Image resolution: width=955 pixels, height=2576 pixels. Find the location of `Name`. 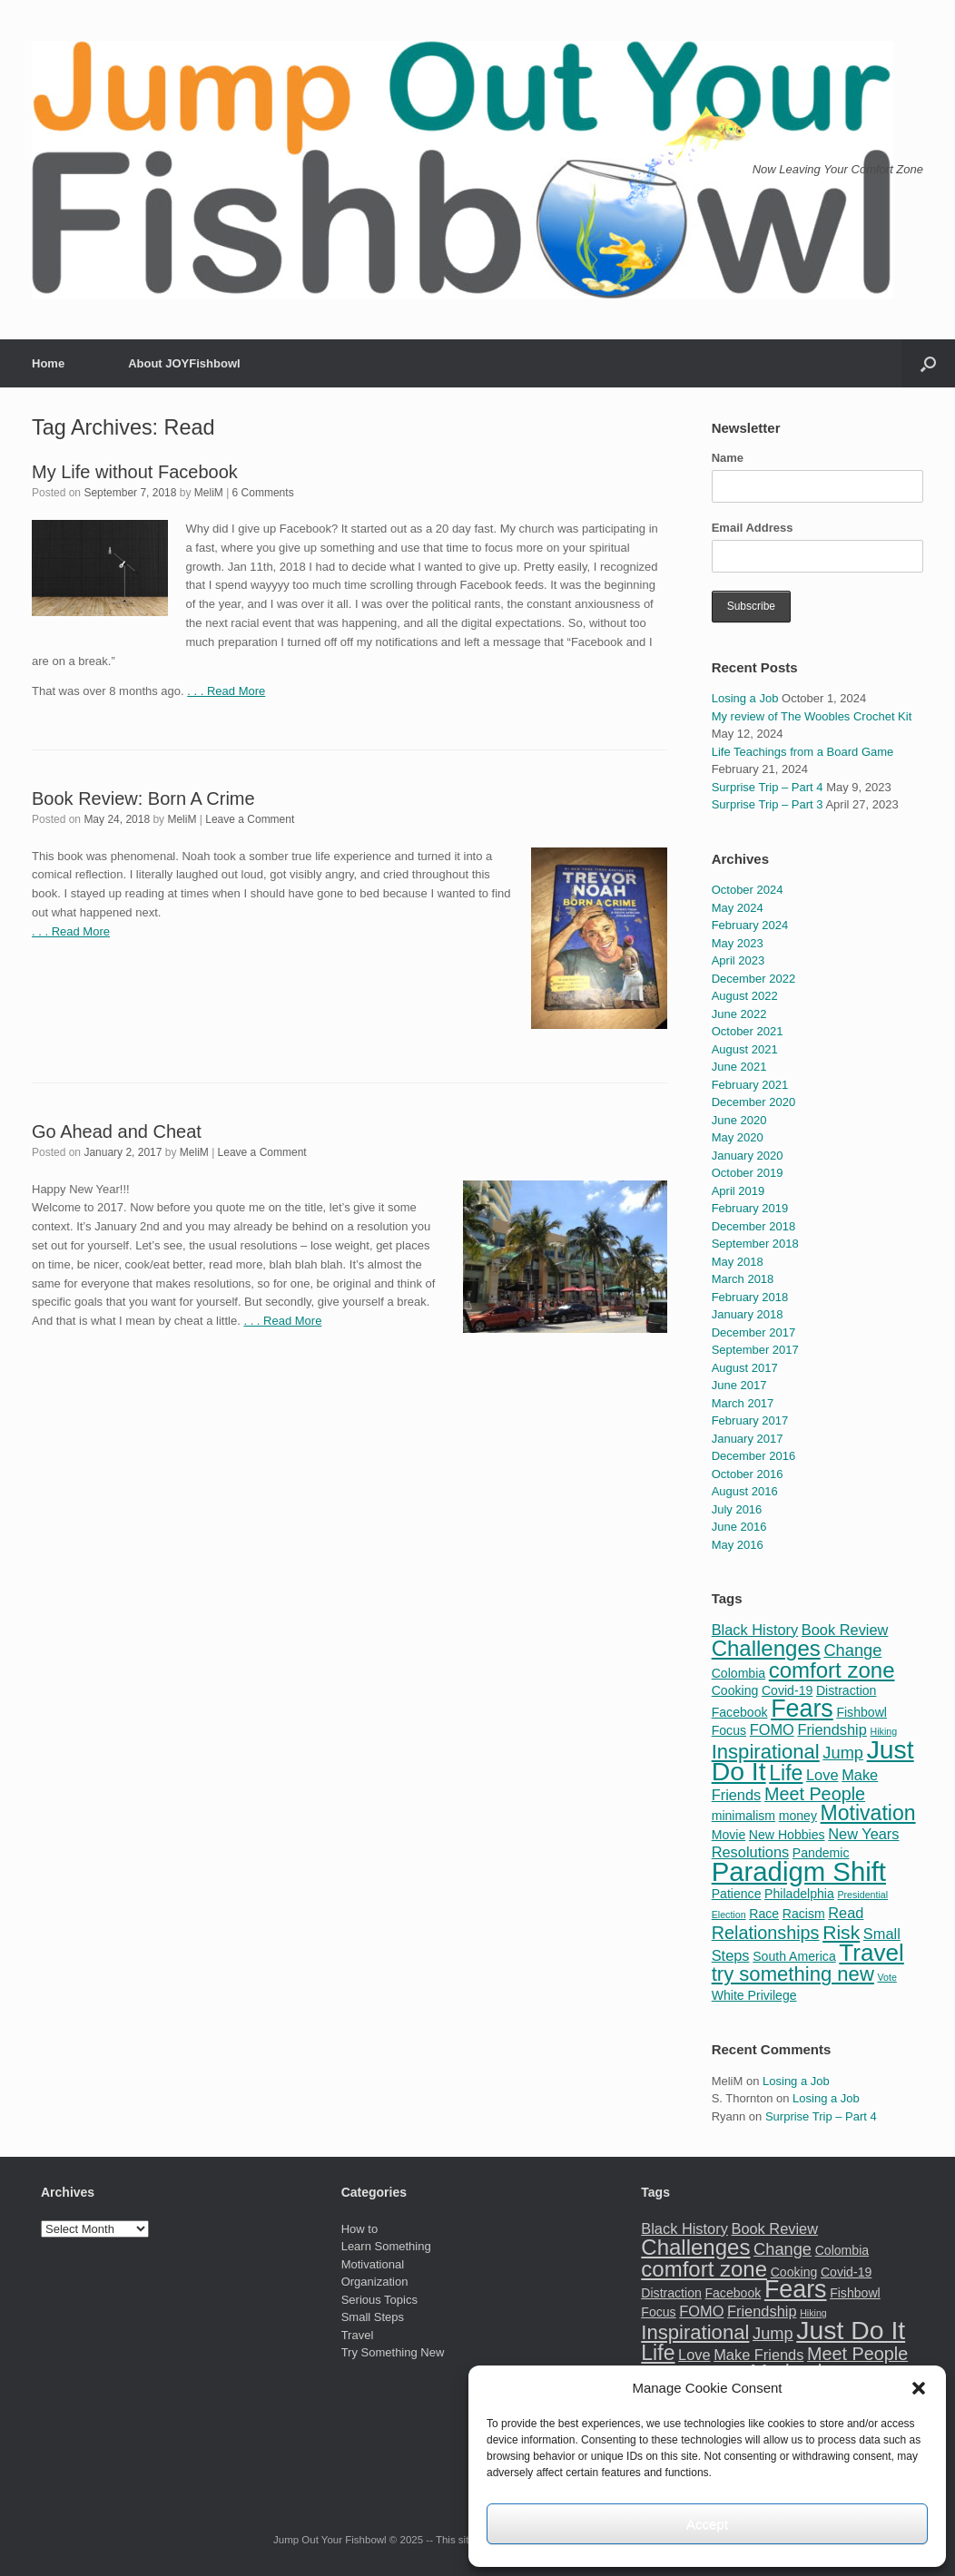

Name is located at coordinates (727, 458).